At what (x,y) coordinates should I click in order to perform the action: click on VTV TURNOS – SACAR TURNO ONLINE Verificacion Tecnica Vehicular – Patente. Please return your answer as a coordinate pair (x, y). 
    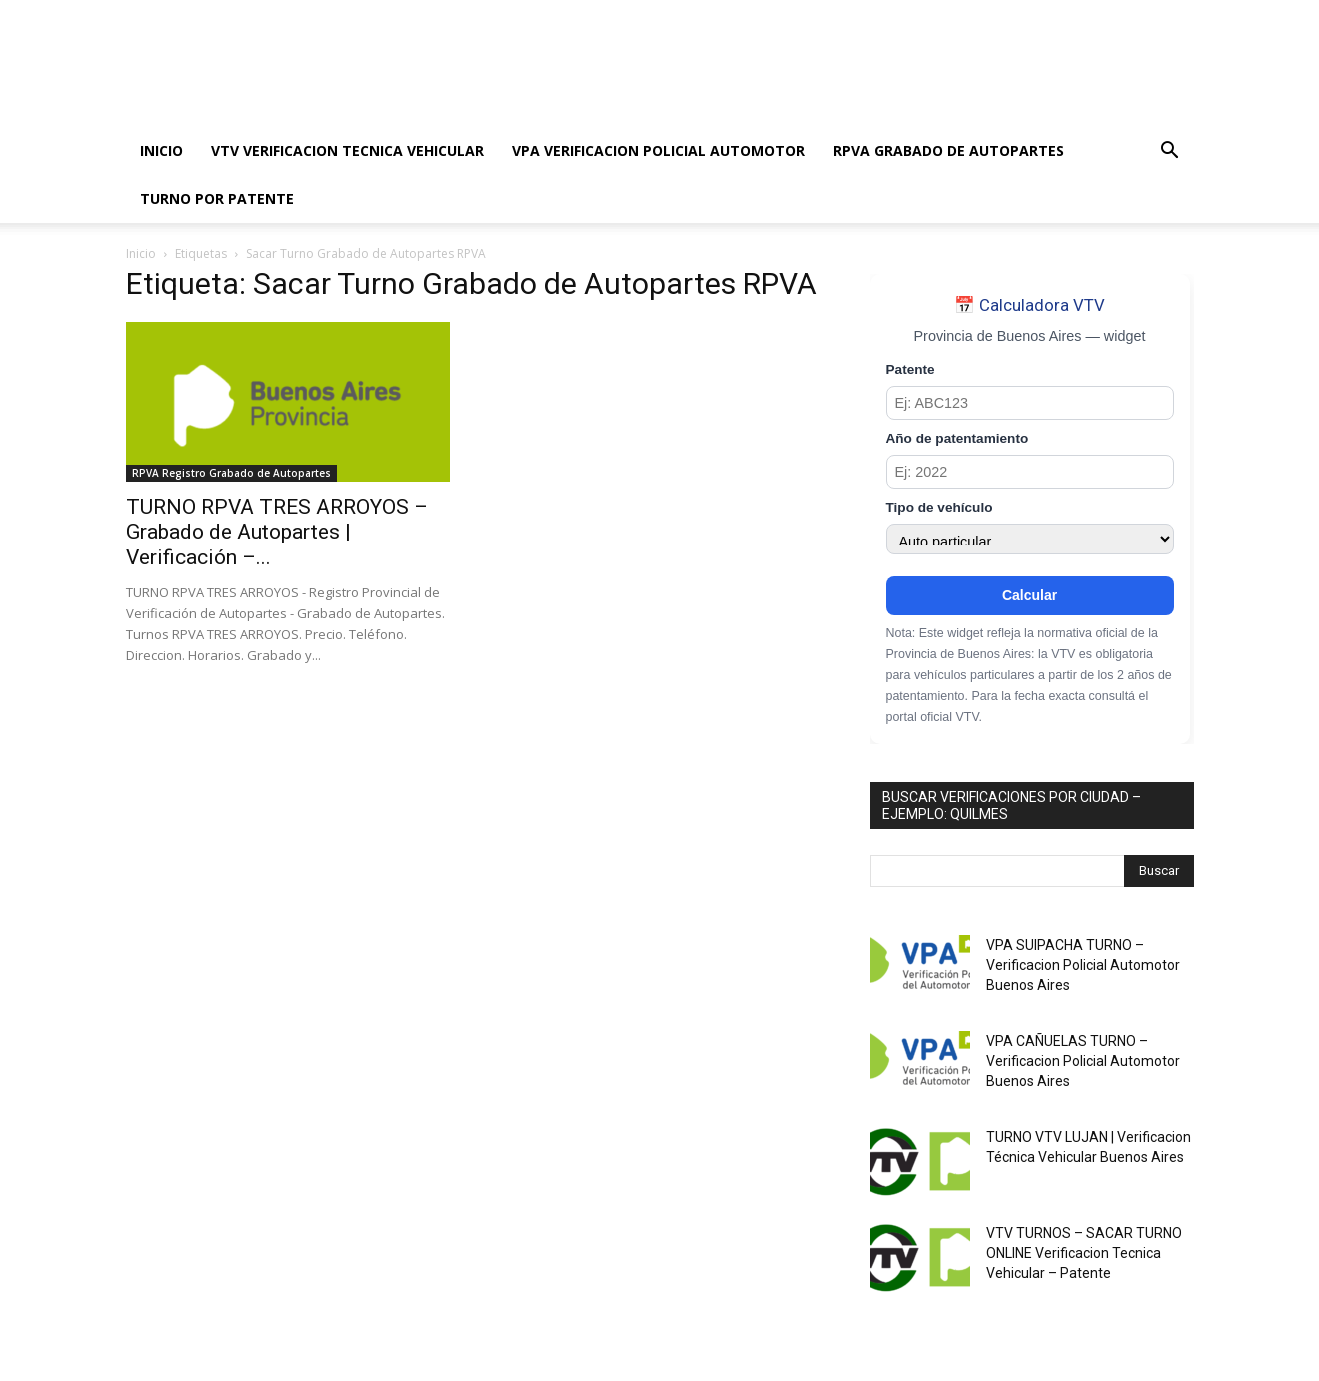
    Looking at the image, I should click on (1084, 1253).